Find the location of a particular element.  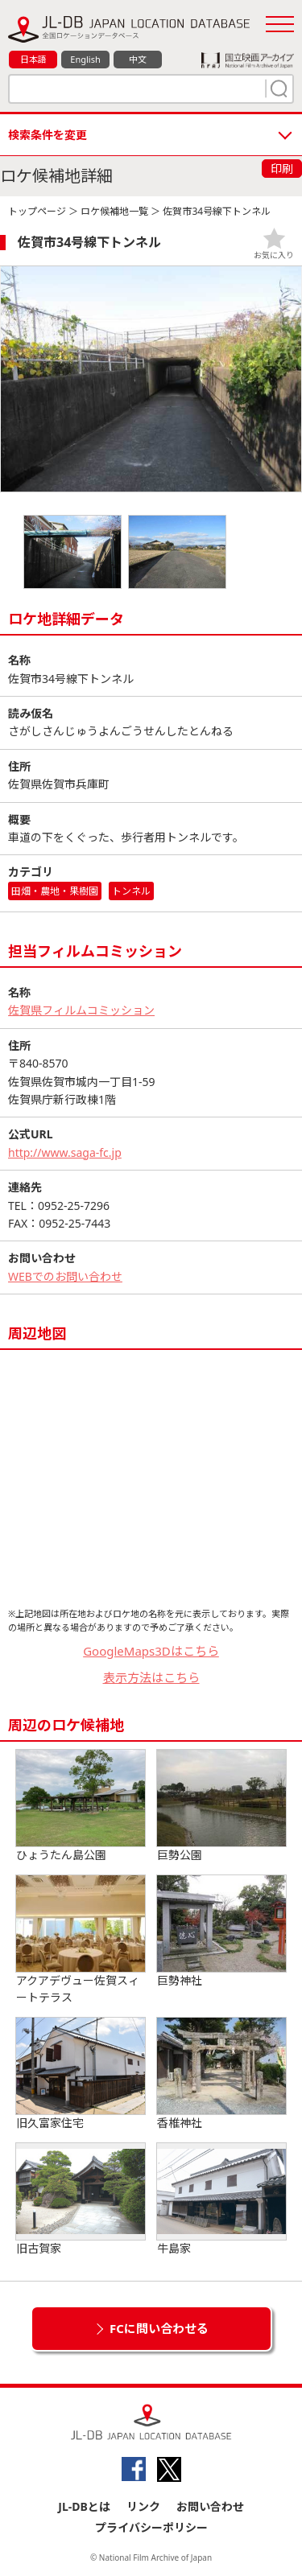

表示方法はこちら is located at coordinates (151, 1677).